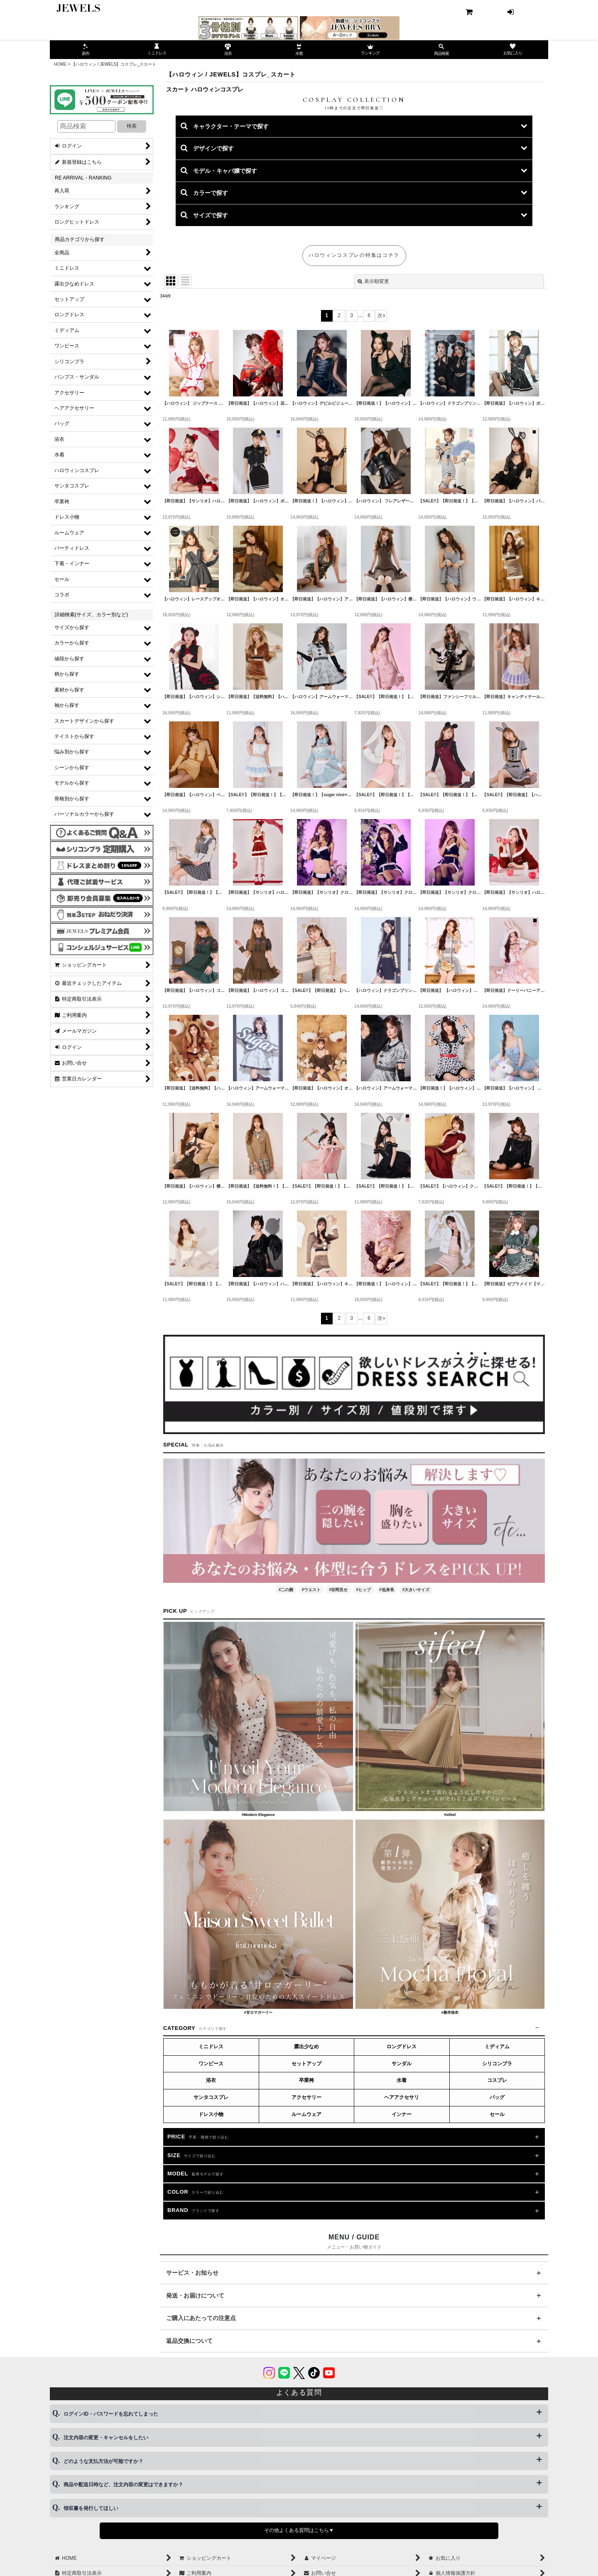 This screenshot has height=2576, width=598. Describe the element at coordinates (306, 2064) in the screenshot. I see `セットアップ` at that location.